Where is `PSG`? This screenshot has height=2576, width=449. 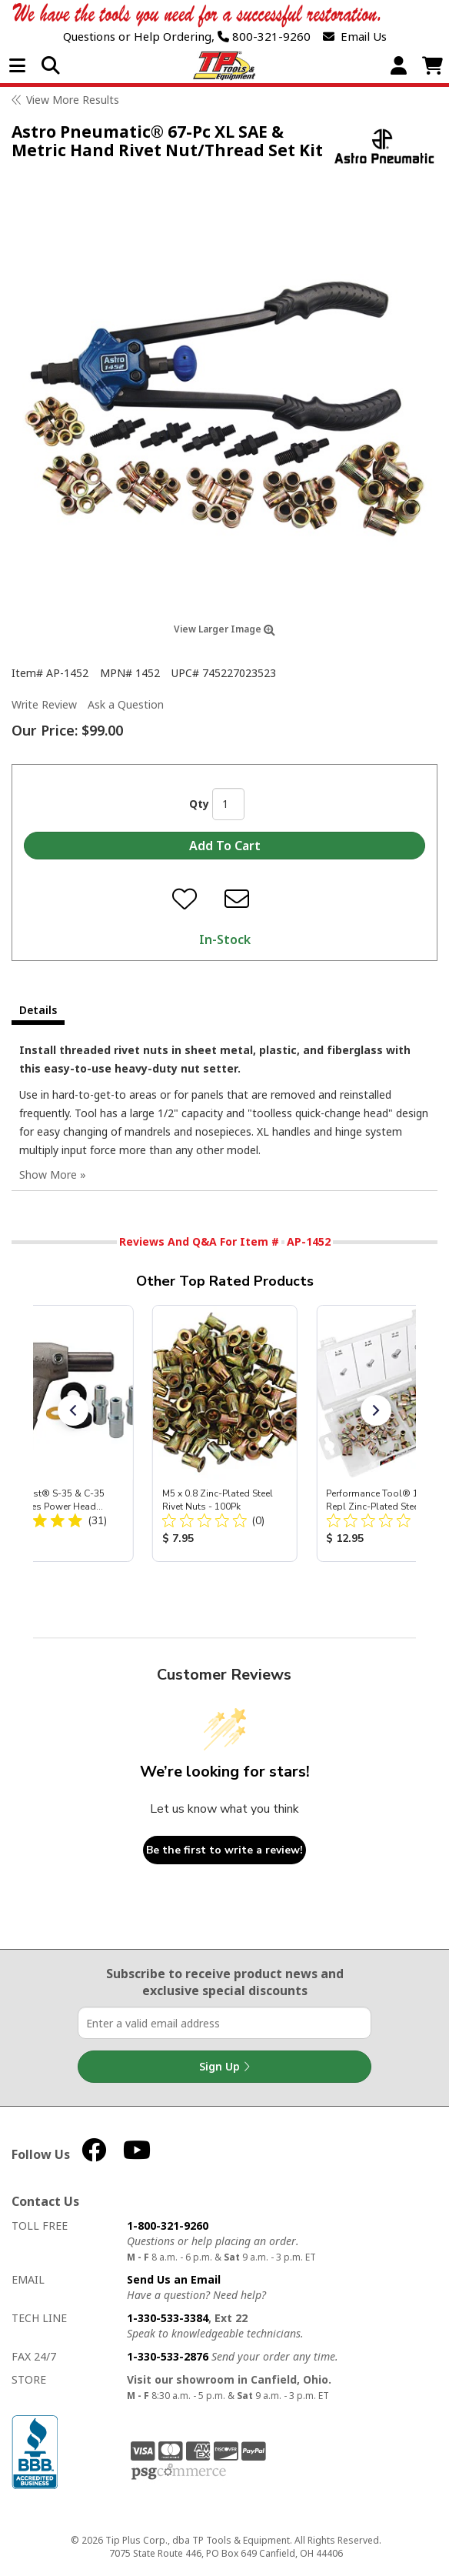
PSG is located at coordinates (179, 2472).